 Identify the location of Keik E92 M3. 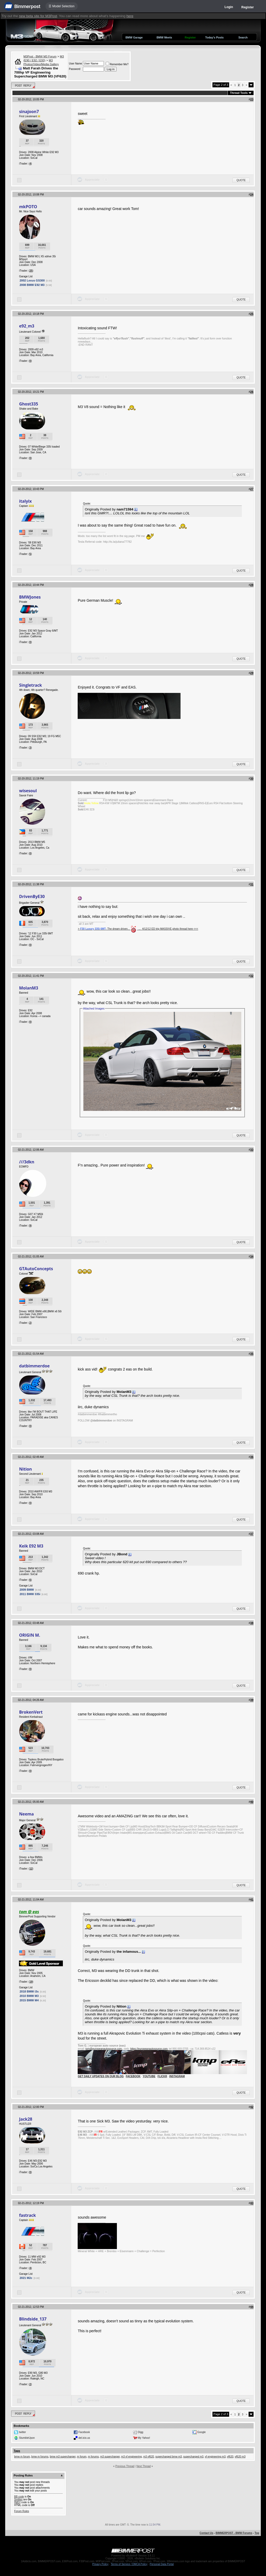
(31, 1546).